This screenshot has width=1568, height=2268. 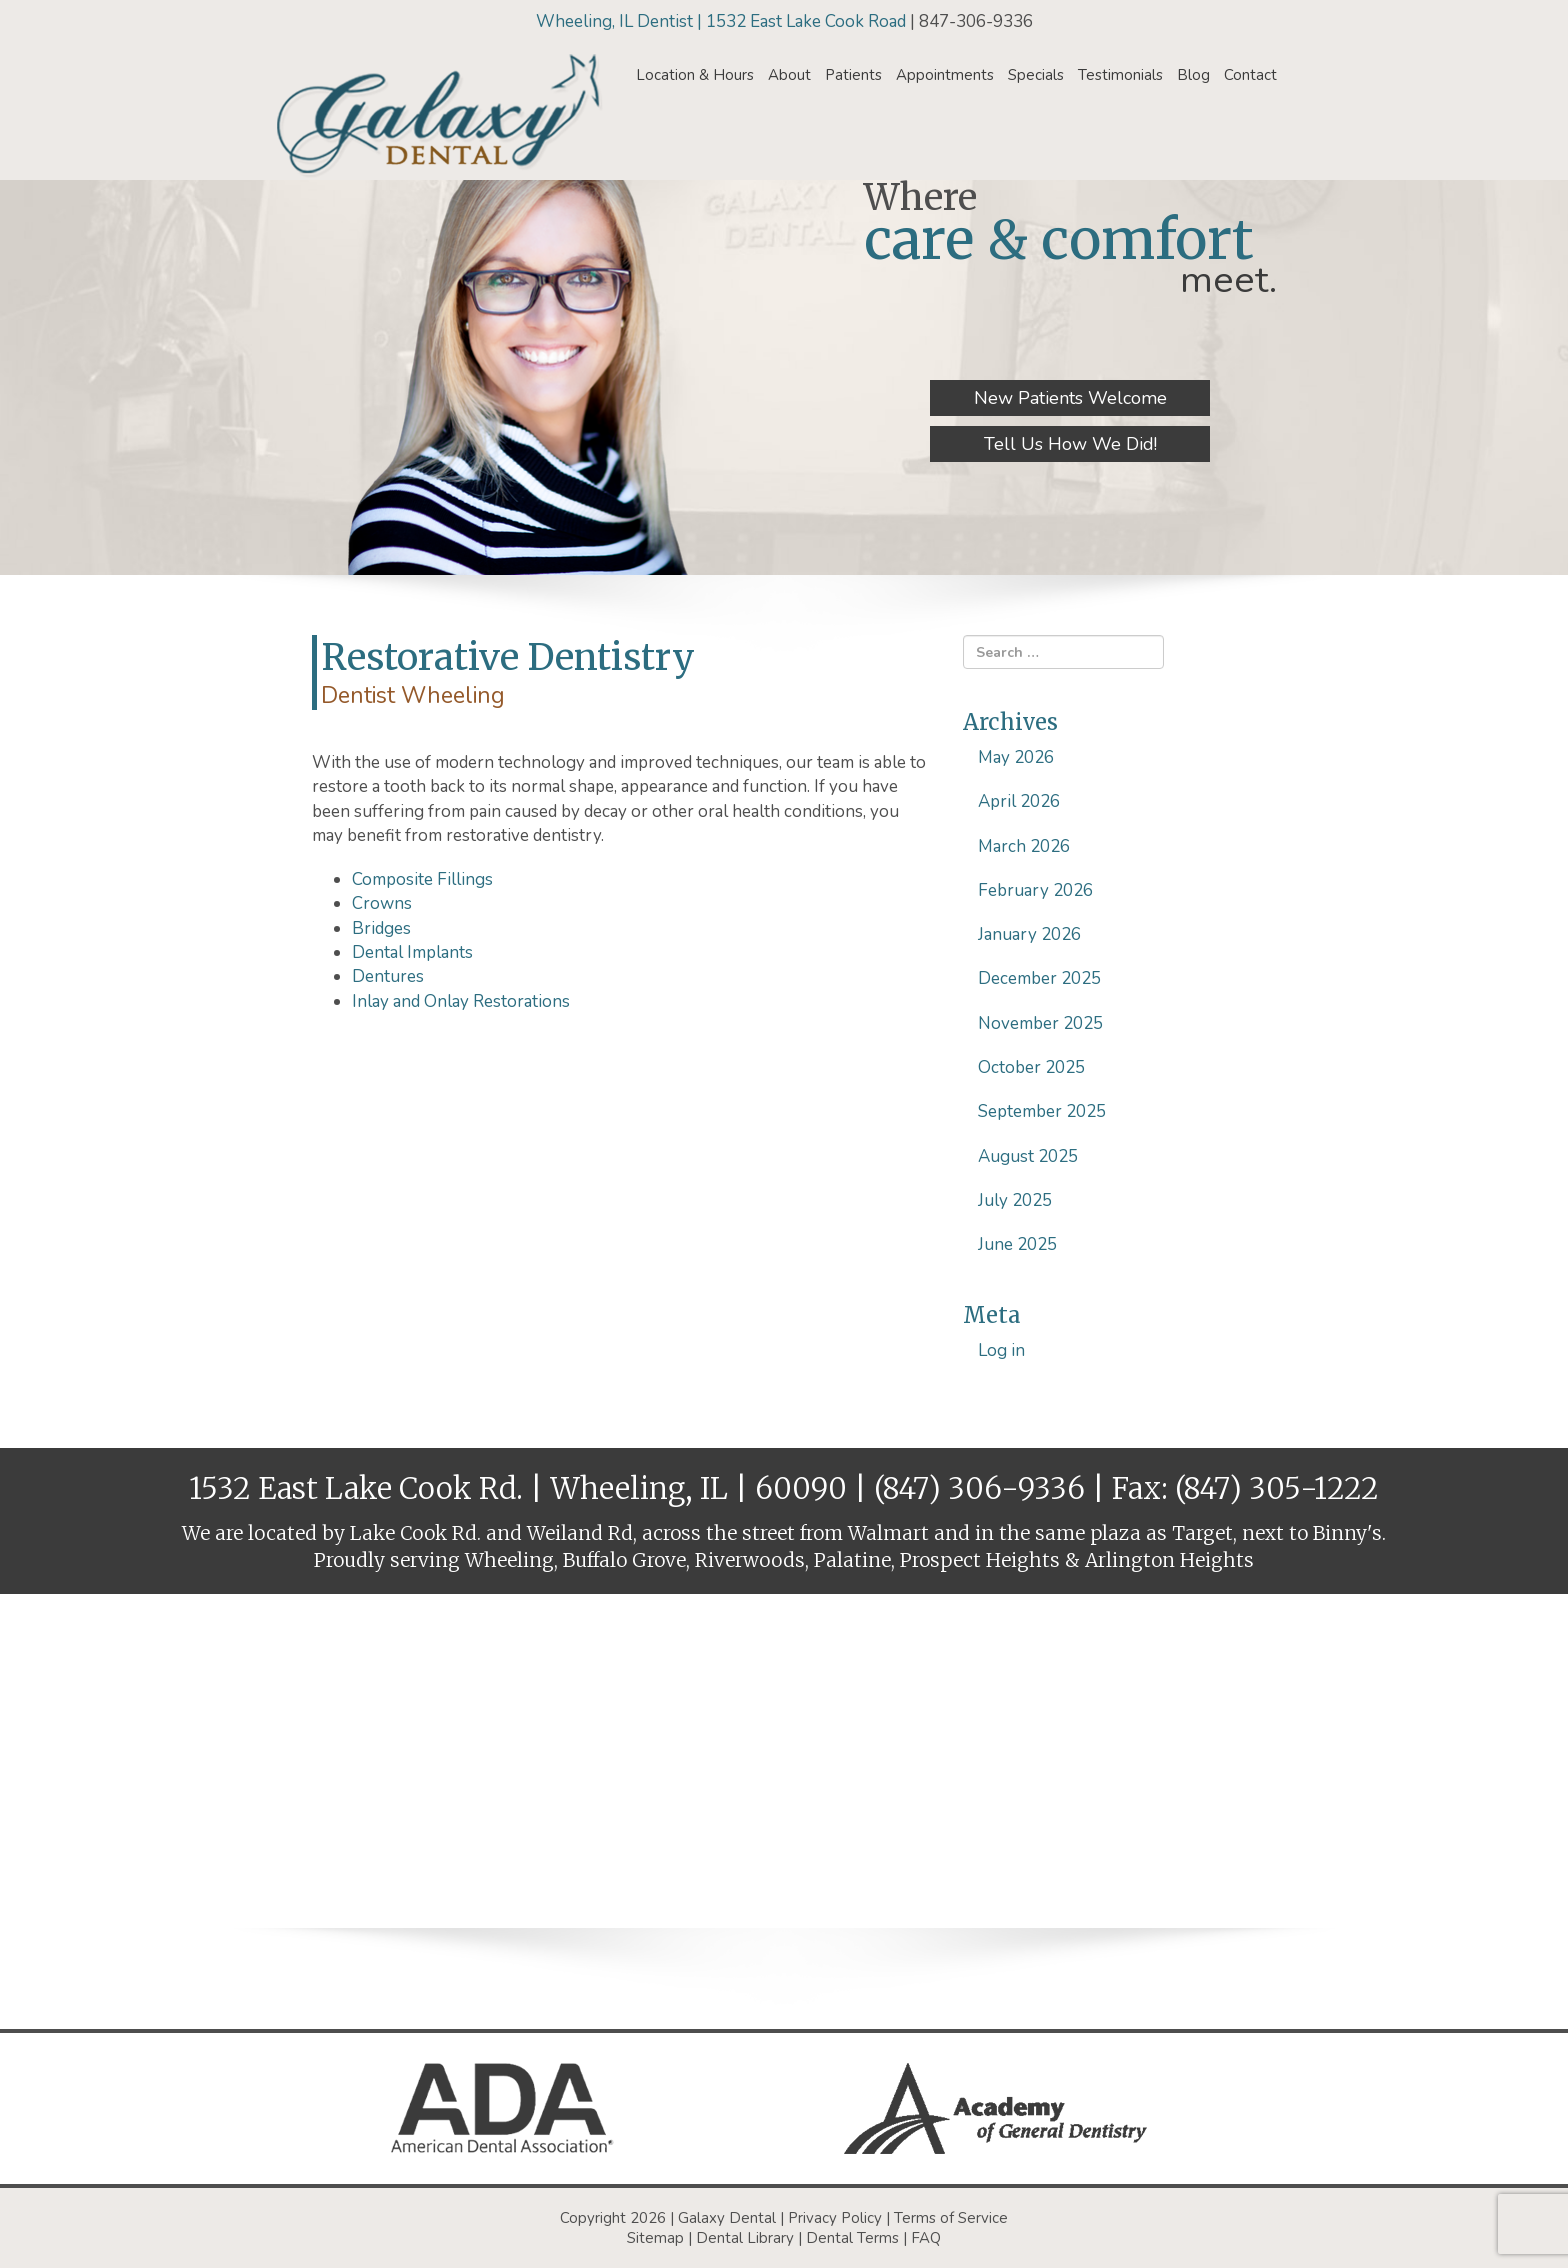 What do you see at coordinates (1015, 1200) in the screenshot?
I see `July 2025` at bounding box center [1015, 1200].